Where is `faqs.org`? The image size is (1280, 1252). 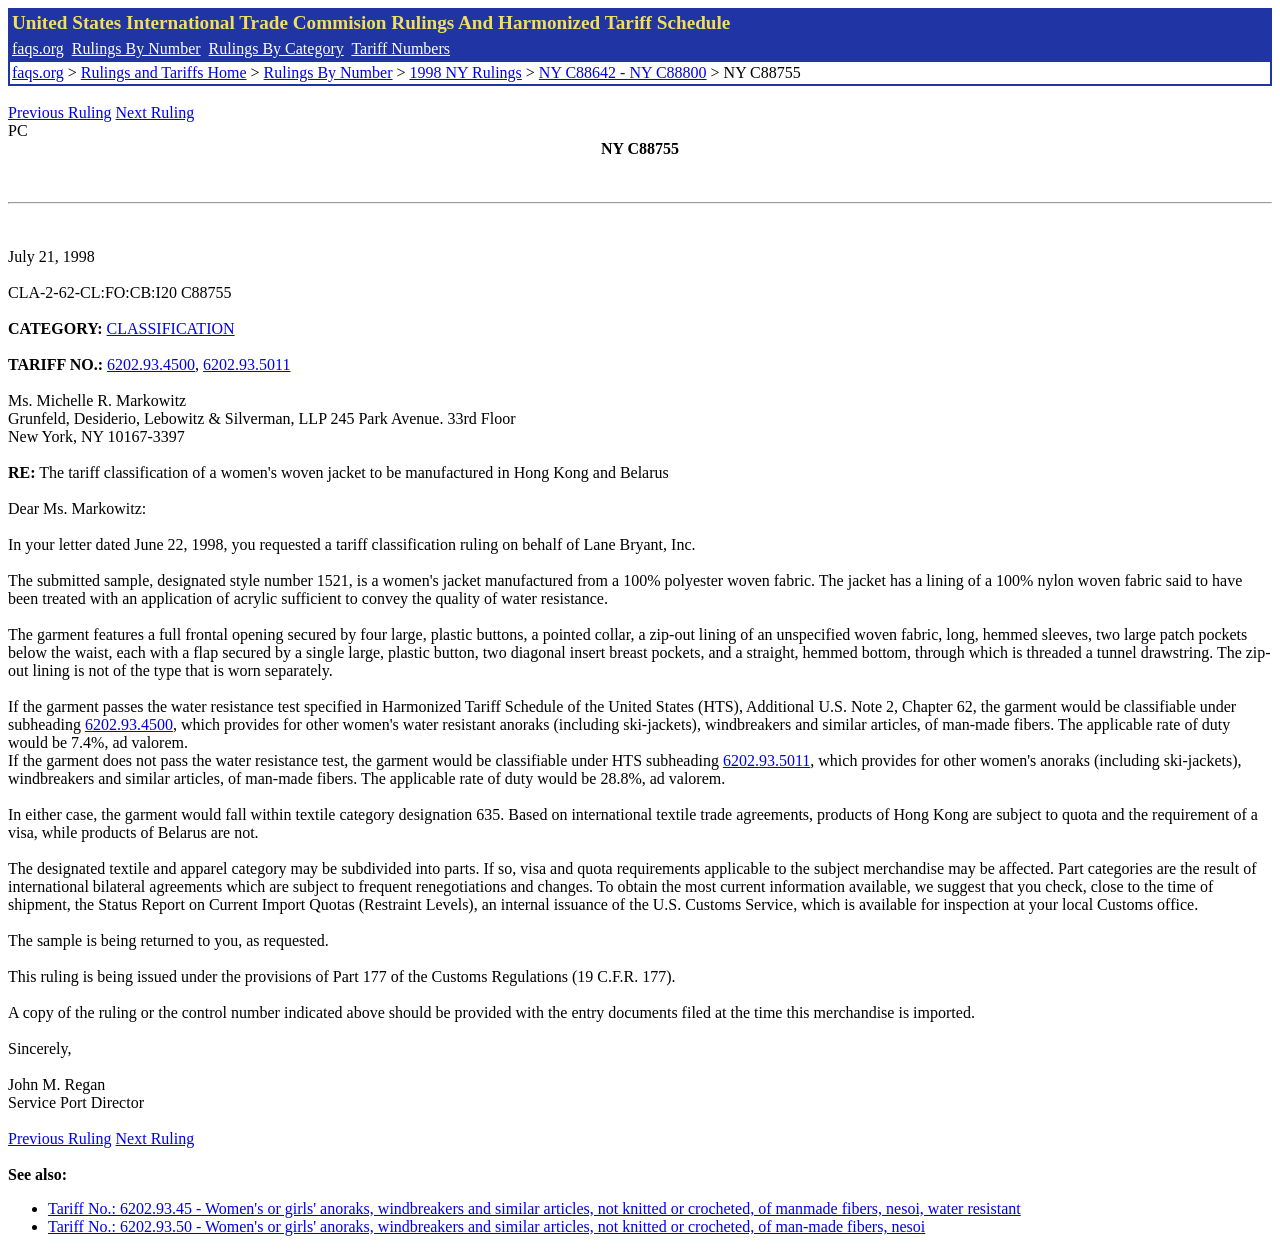 faqs.org is located at coordinates (38, 48).